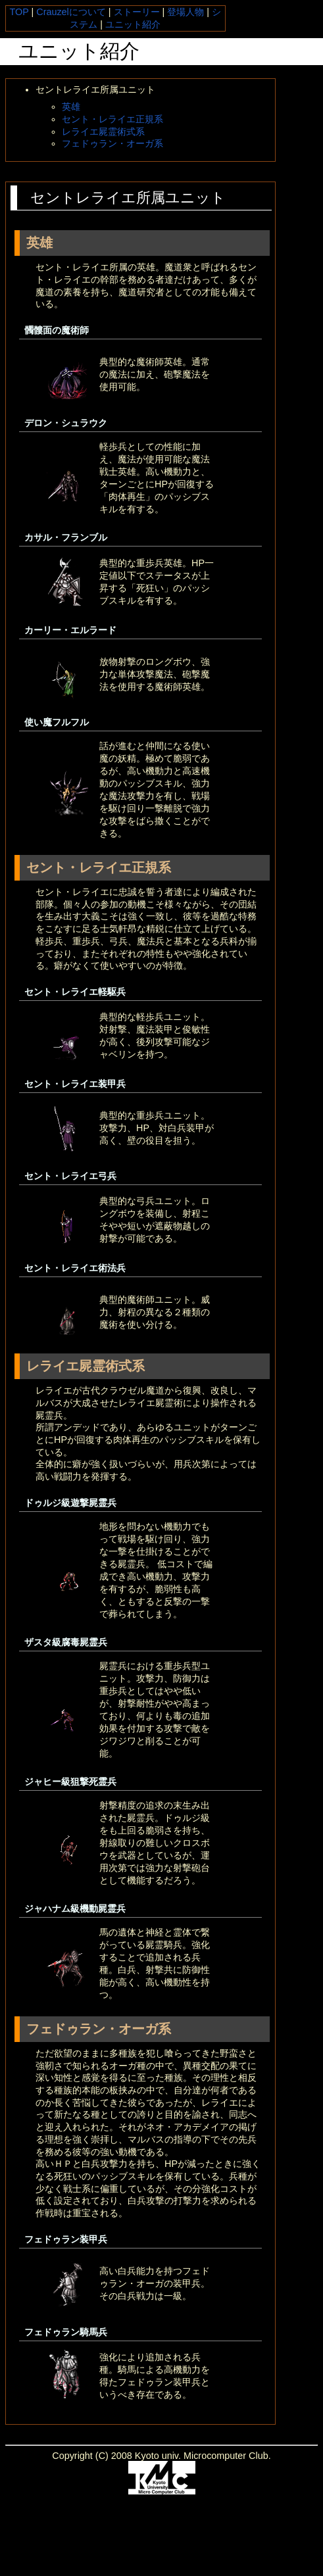 This screenshot has height=2576, width=323. What do you see at coordinates (71, 12) in the screenshot?
I see `Crauzelについて` at bounding box center [71, 12].